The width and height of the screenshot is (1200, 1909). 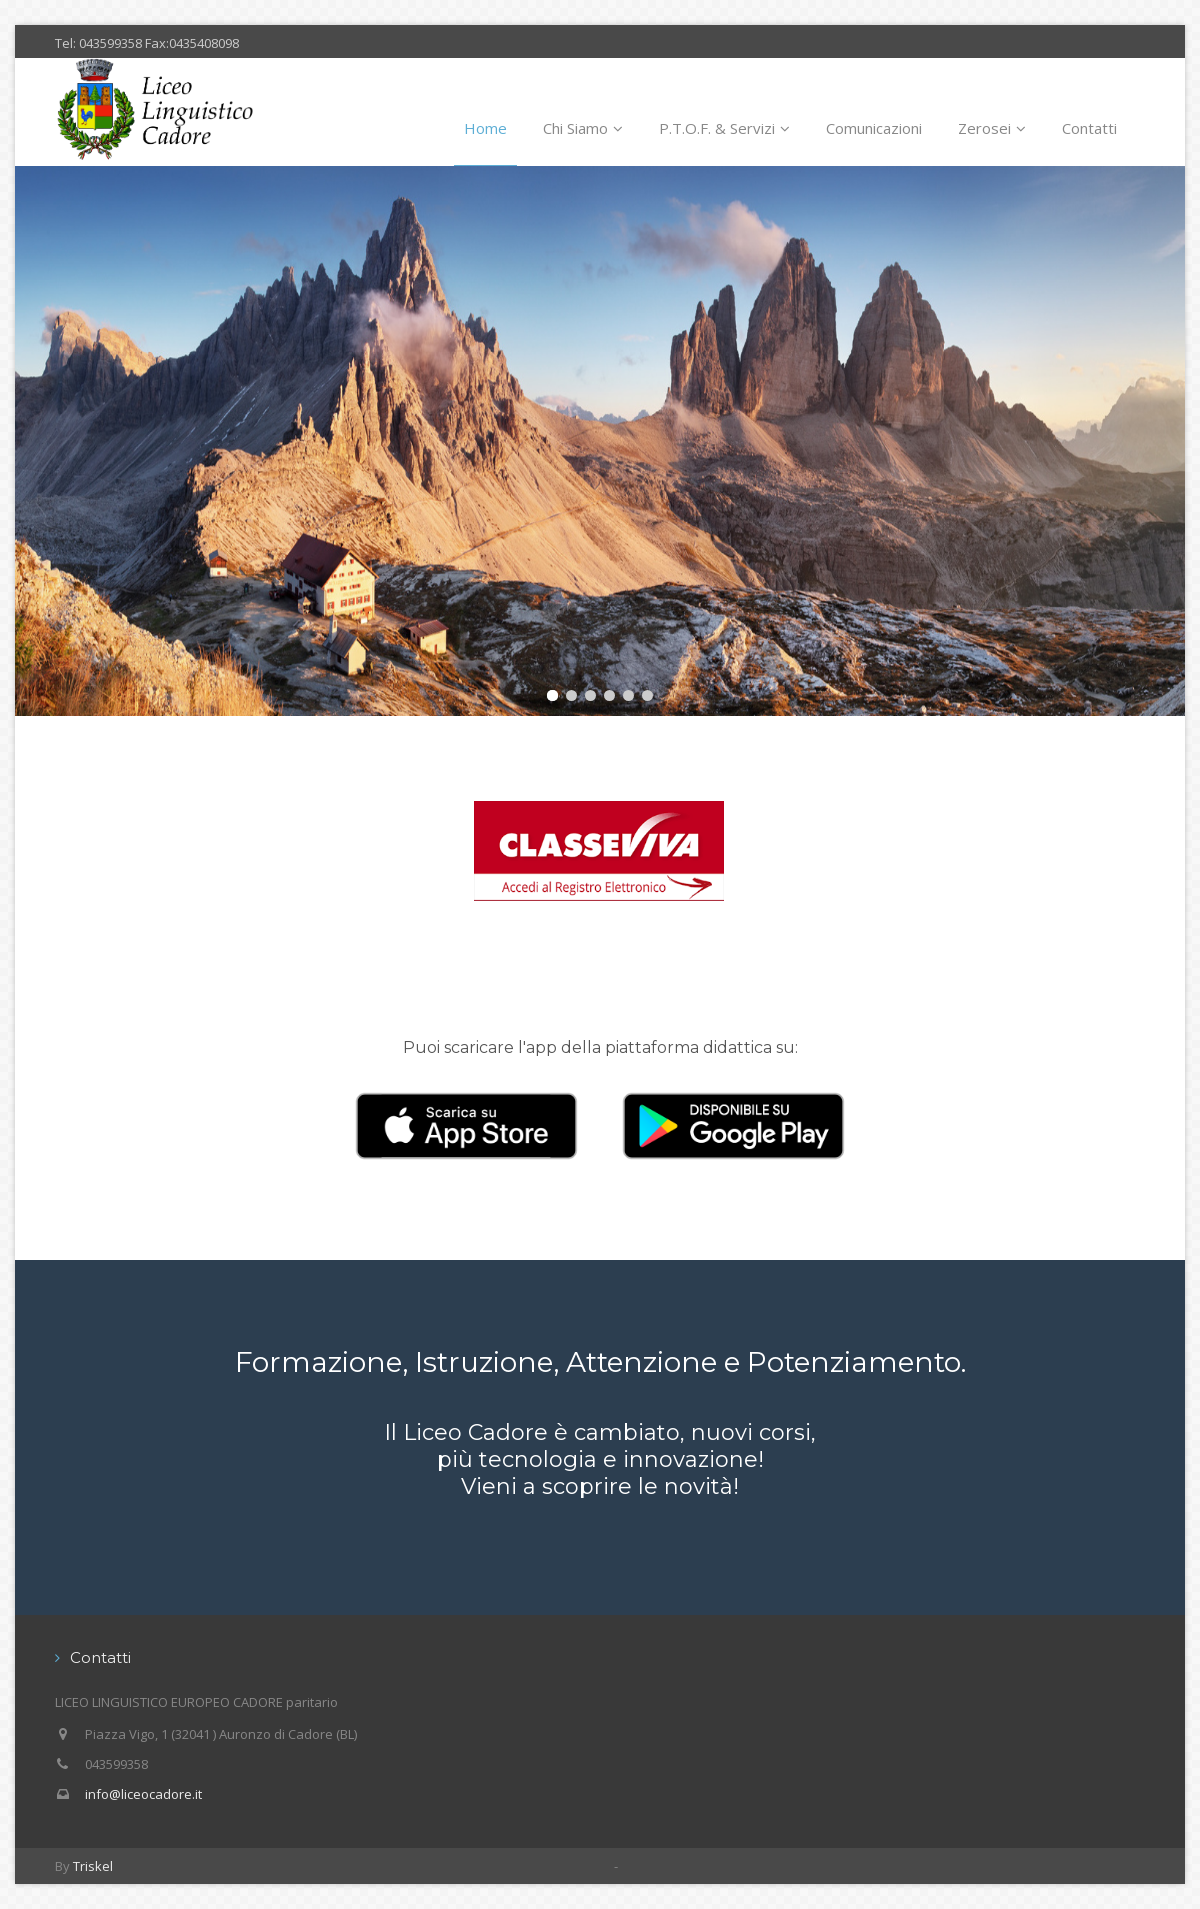 I want to click on Chi Siamo, so click(x=583, y=128).